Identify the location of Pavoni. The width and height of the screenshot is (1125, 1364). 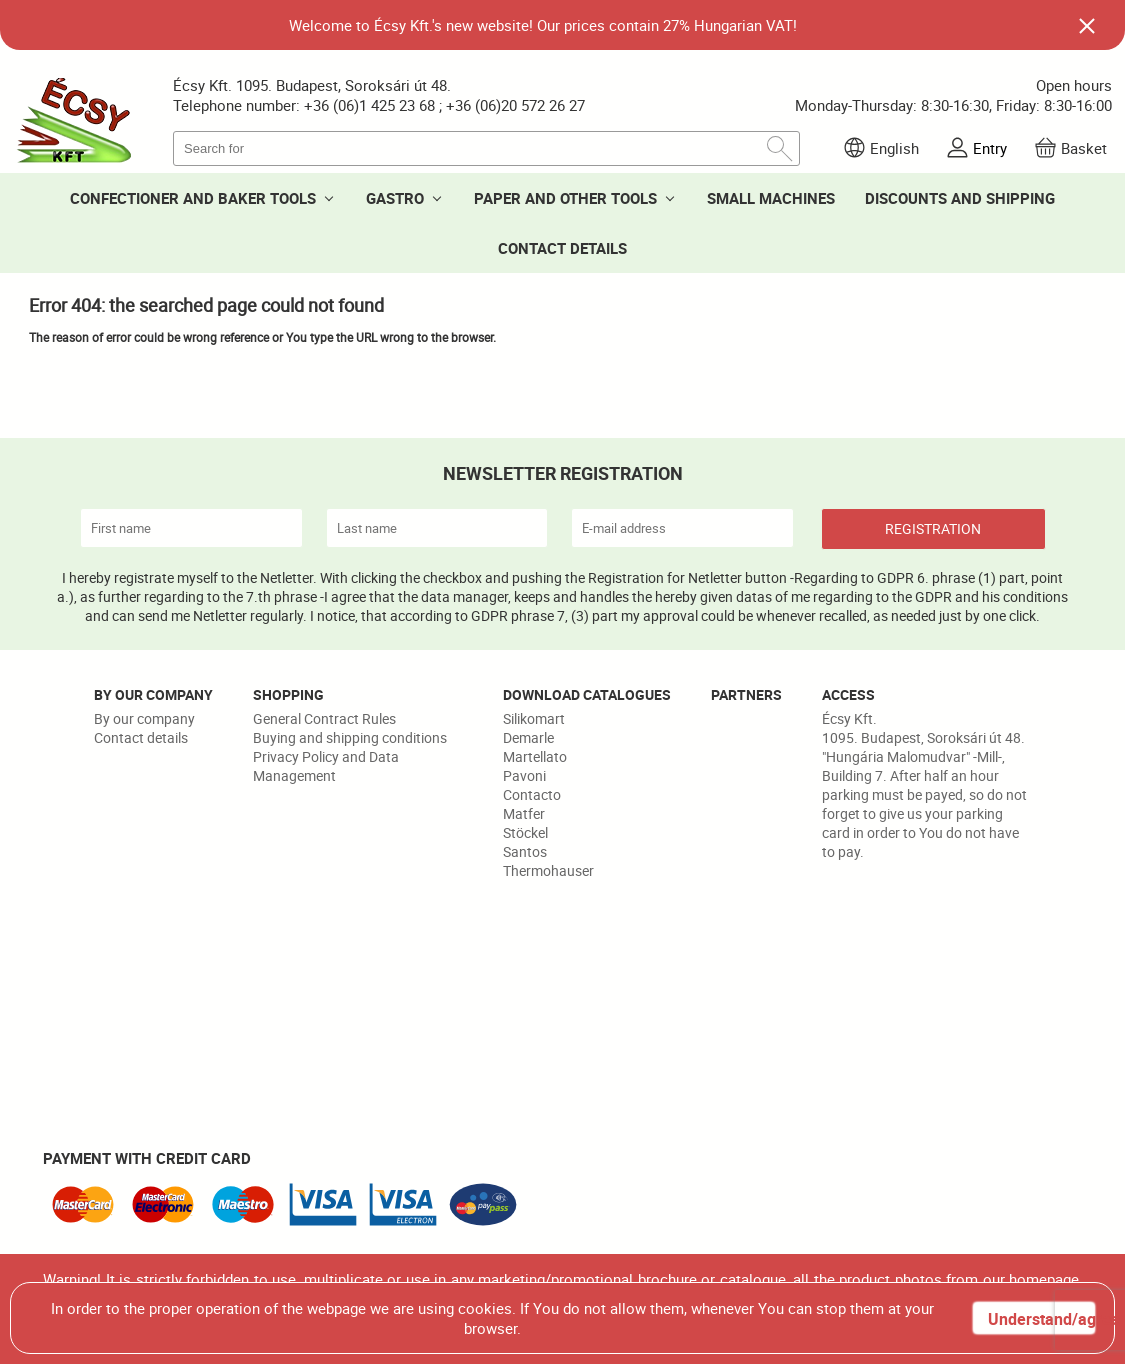
(524, 775).